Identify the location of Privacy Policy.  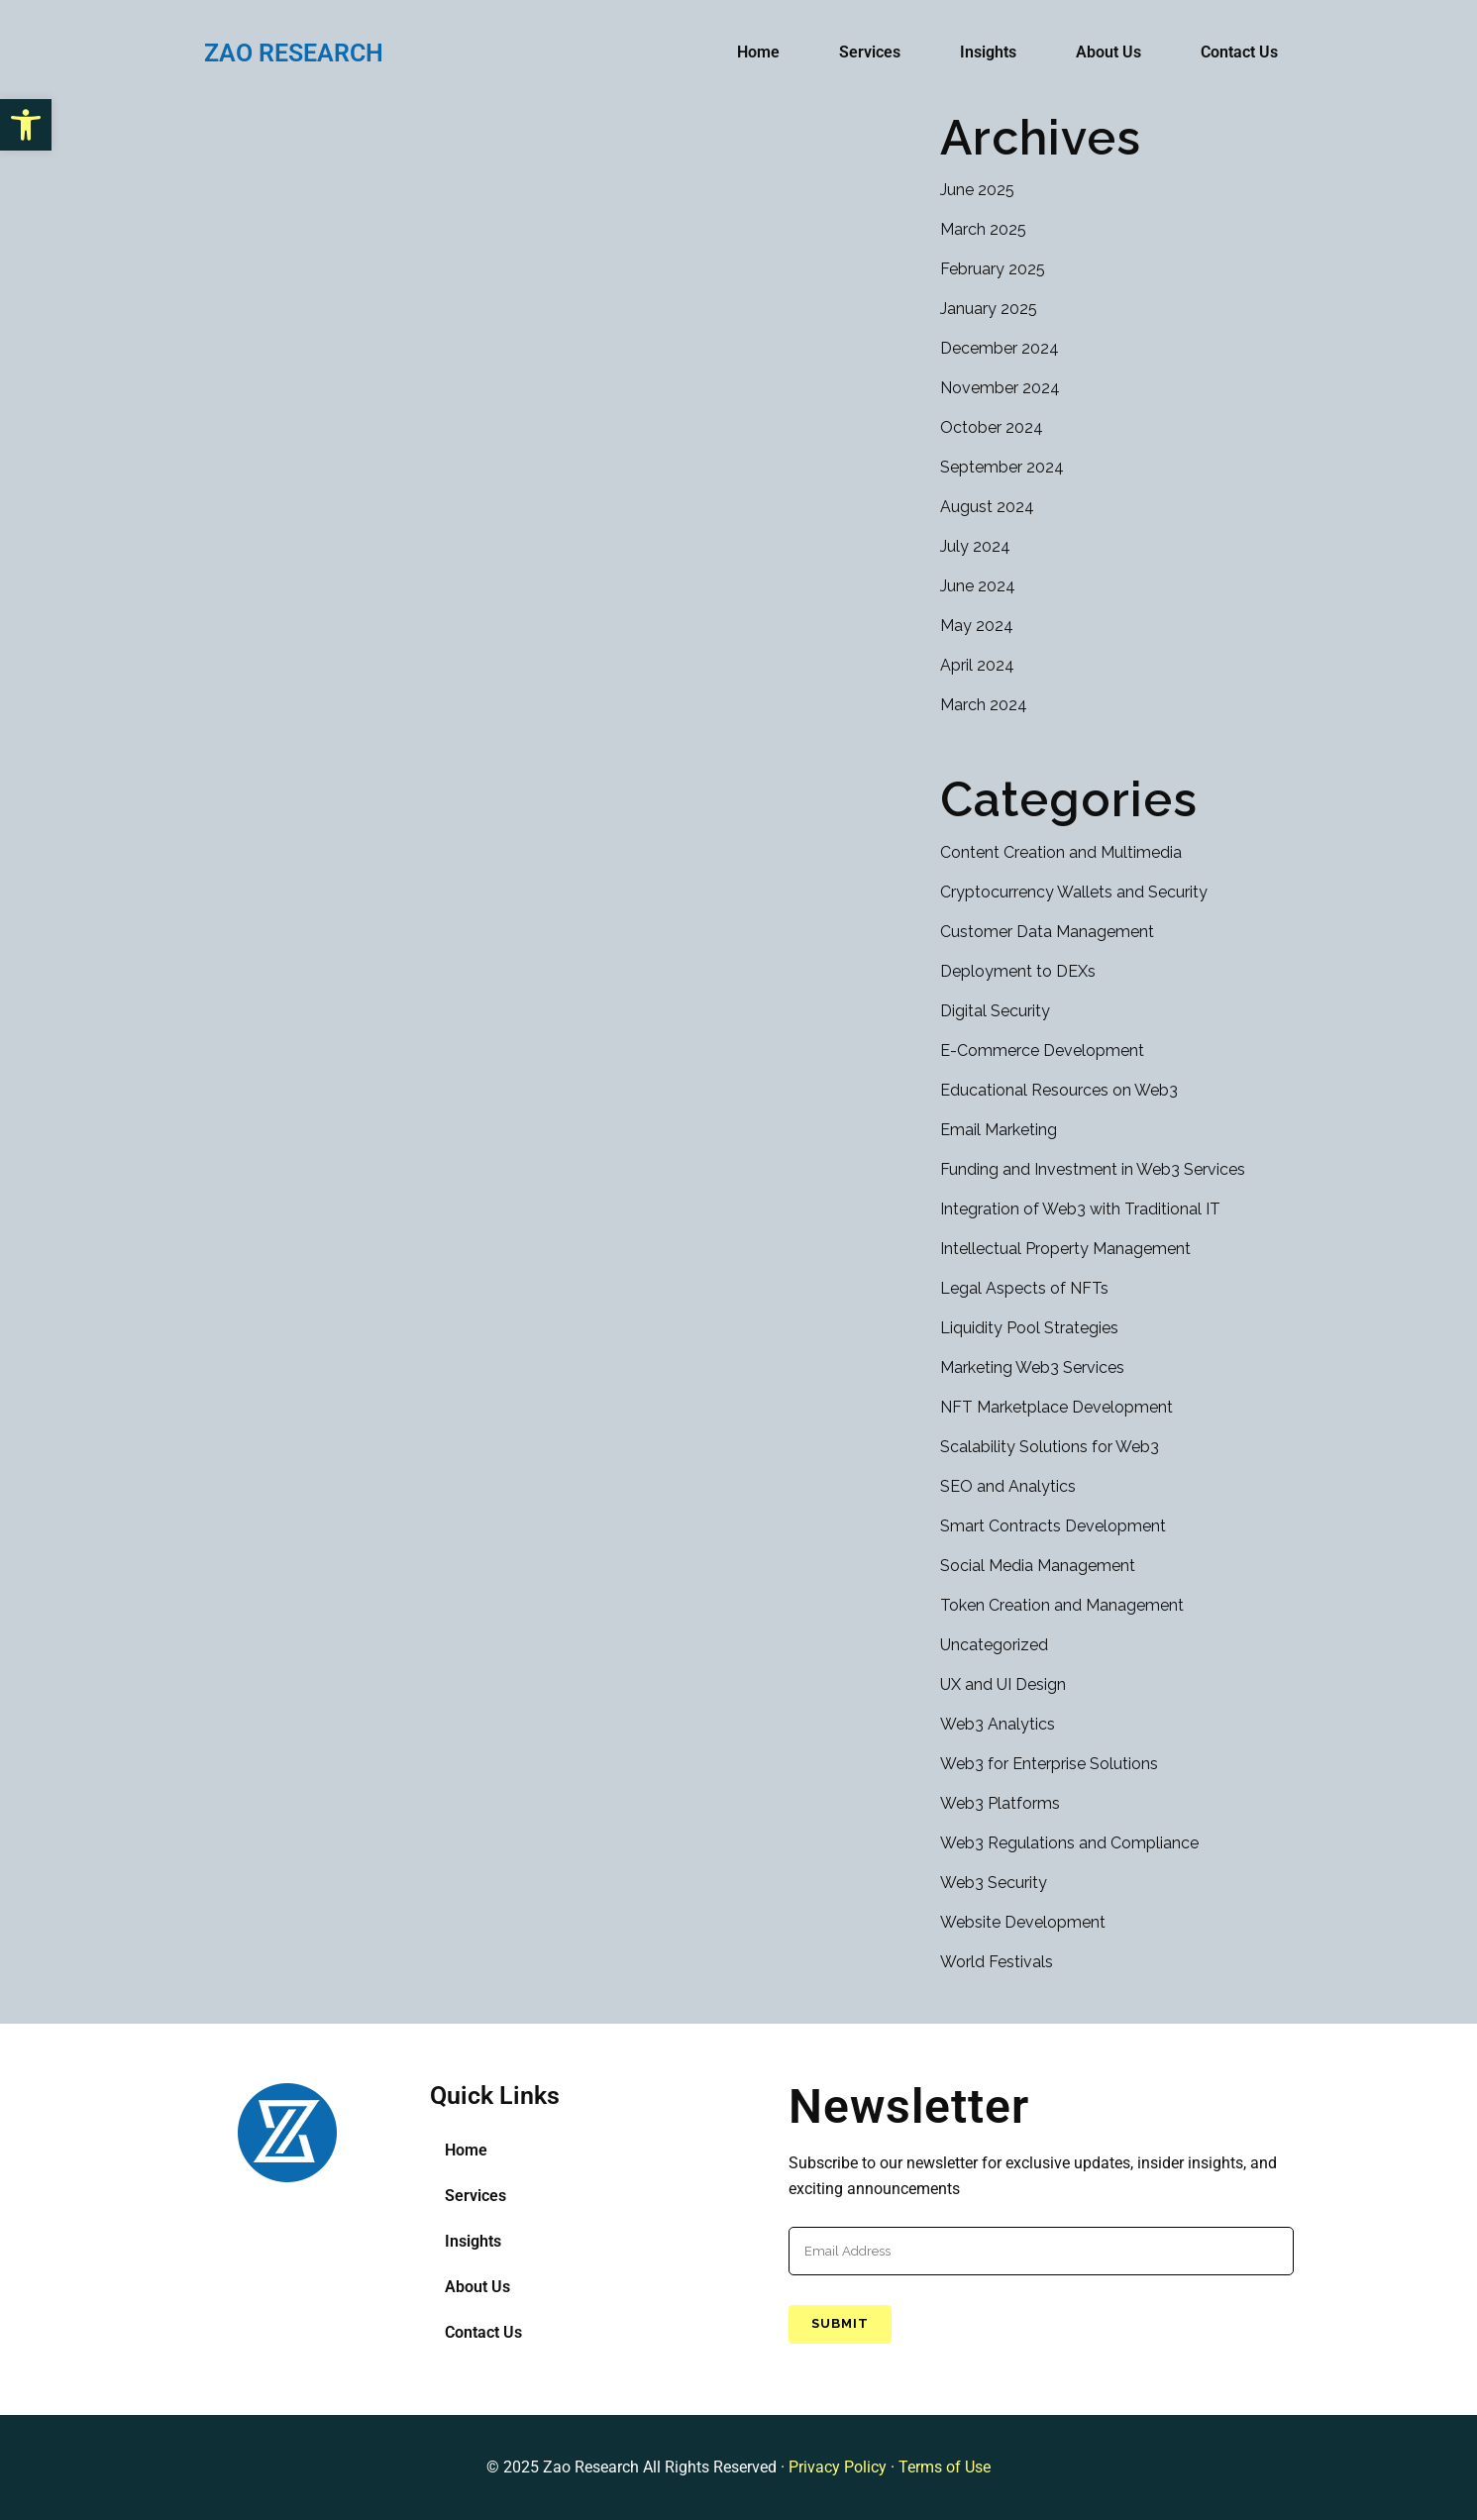
(838, 2467).